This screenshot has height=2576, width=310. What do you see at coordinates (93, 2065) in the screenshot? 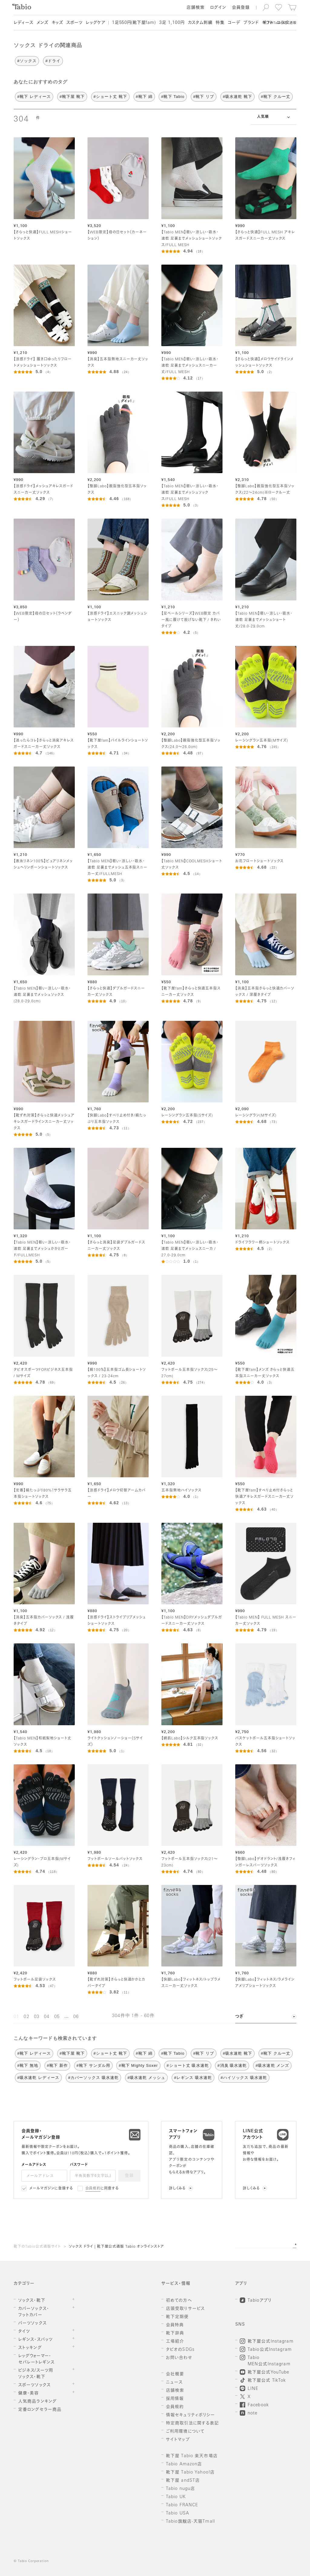
I see `#靴下 サンダル用` at bounding box center [93, 2065].